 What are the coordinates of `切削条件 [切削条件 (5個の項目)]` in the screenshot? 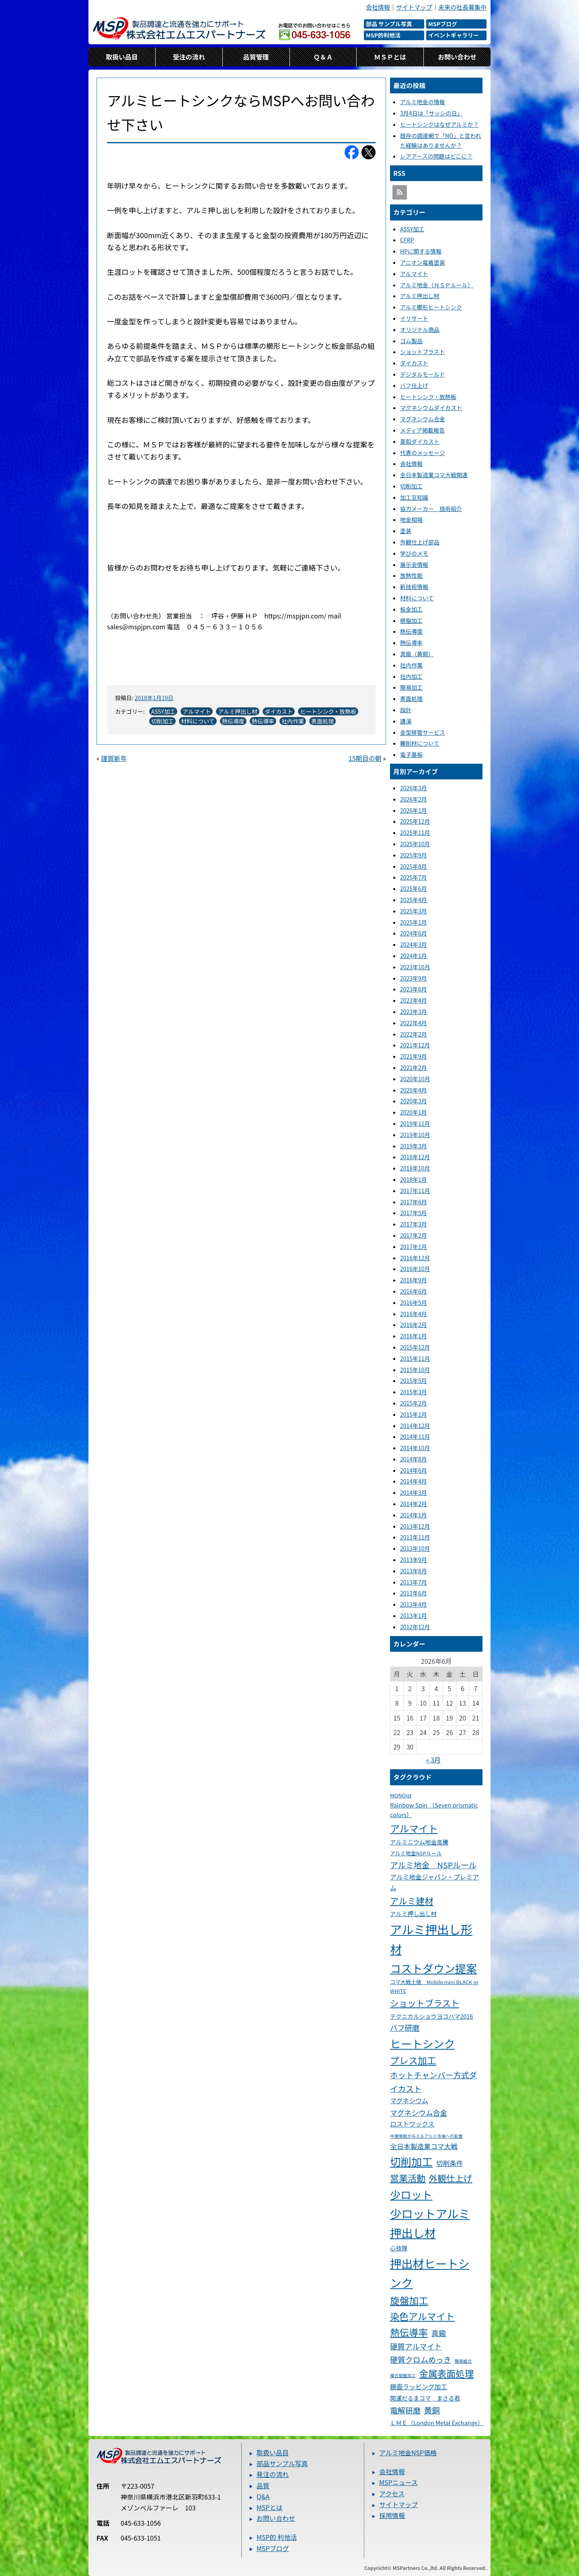 It's located at (449, 2163).